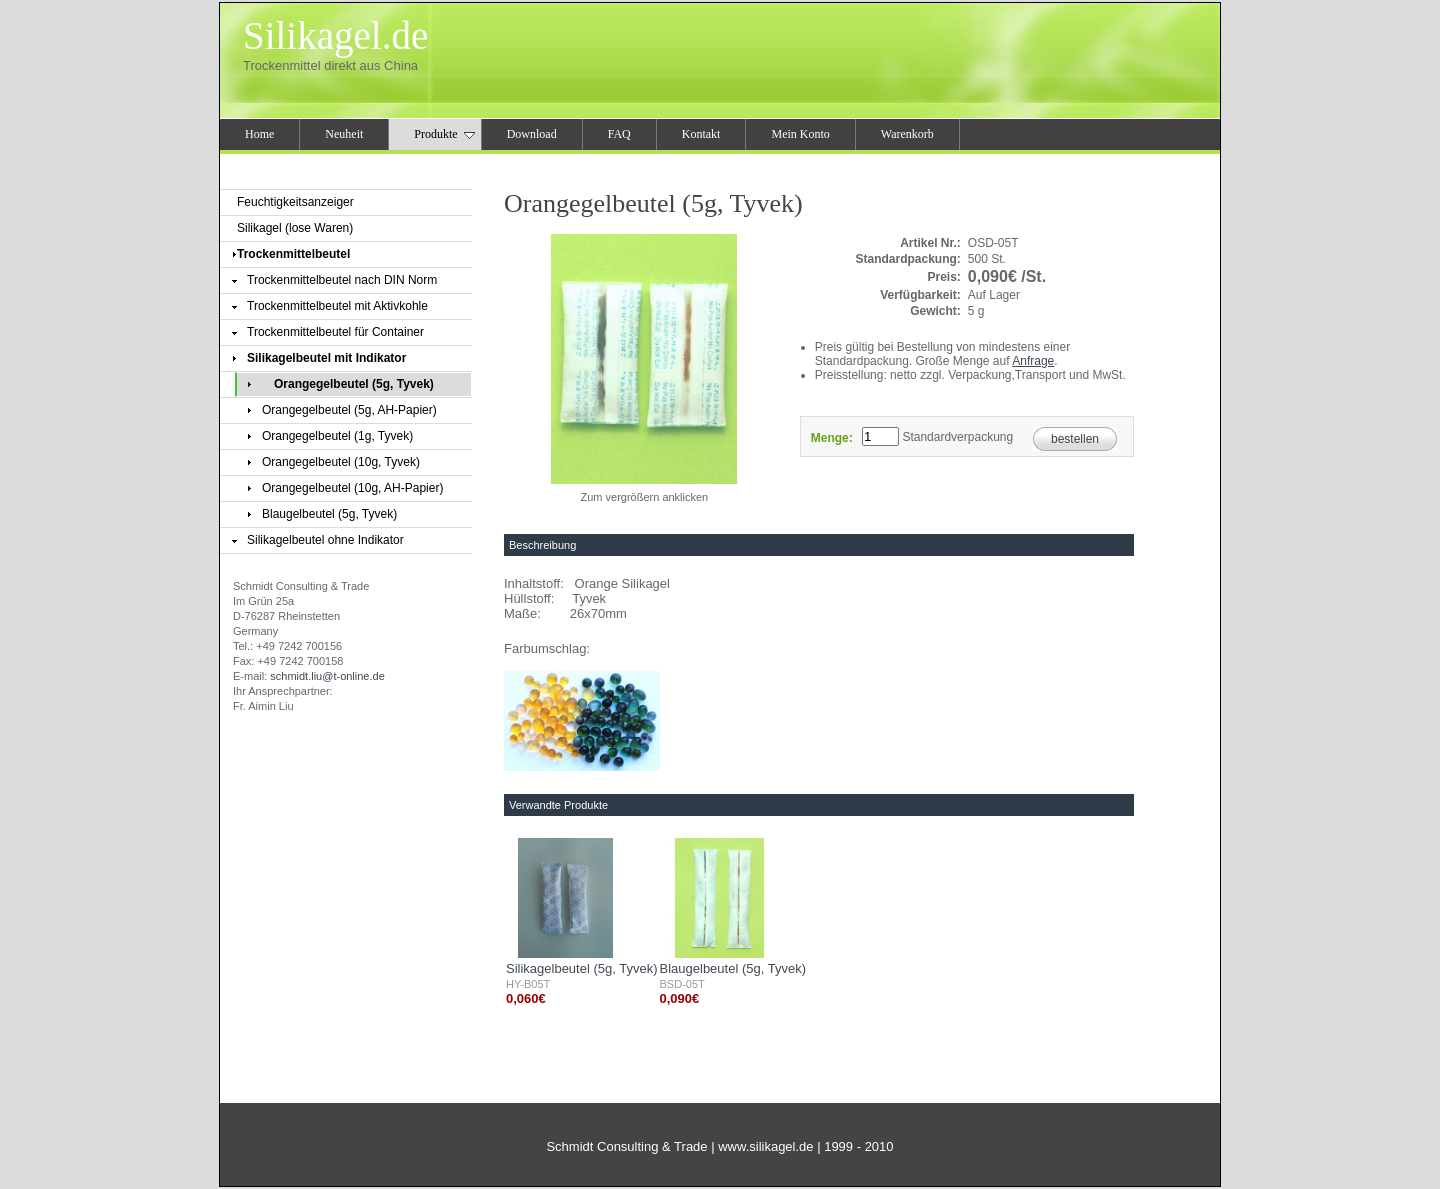 This screenshot has width=1440, height=1189. Describe the element at coordinates (701, 134) in the screenshot. I see `Kontakt` at that location.